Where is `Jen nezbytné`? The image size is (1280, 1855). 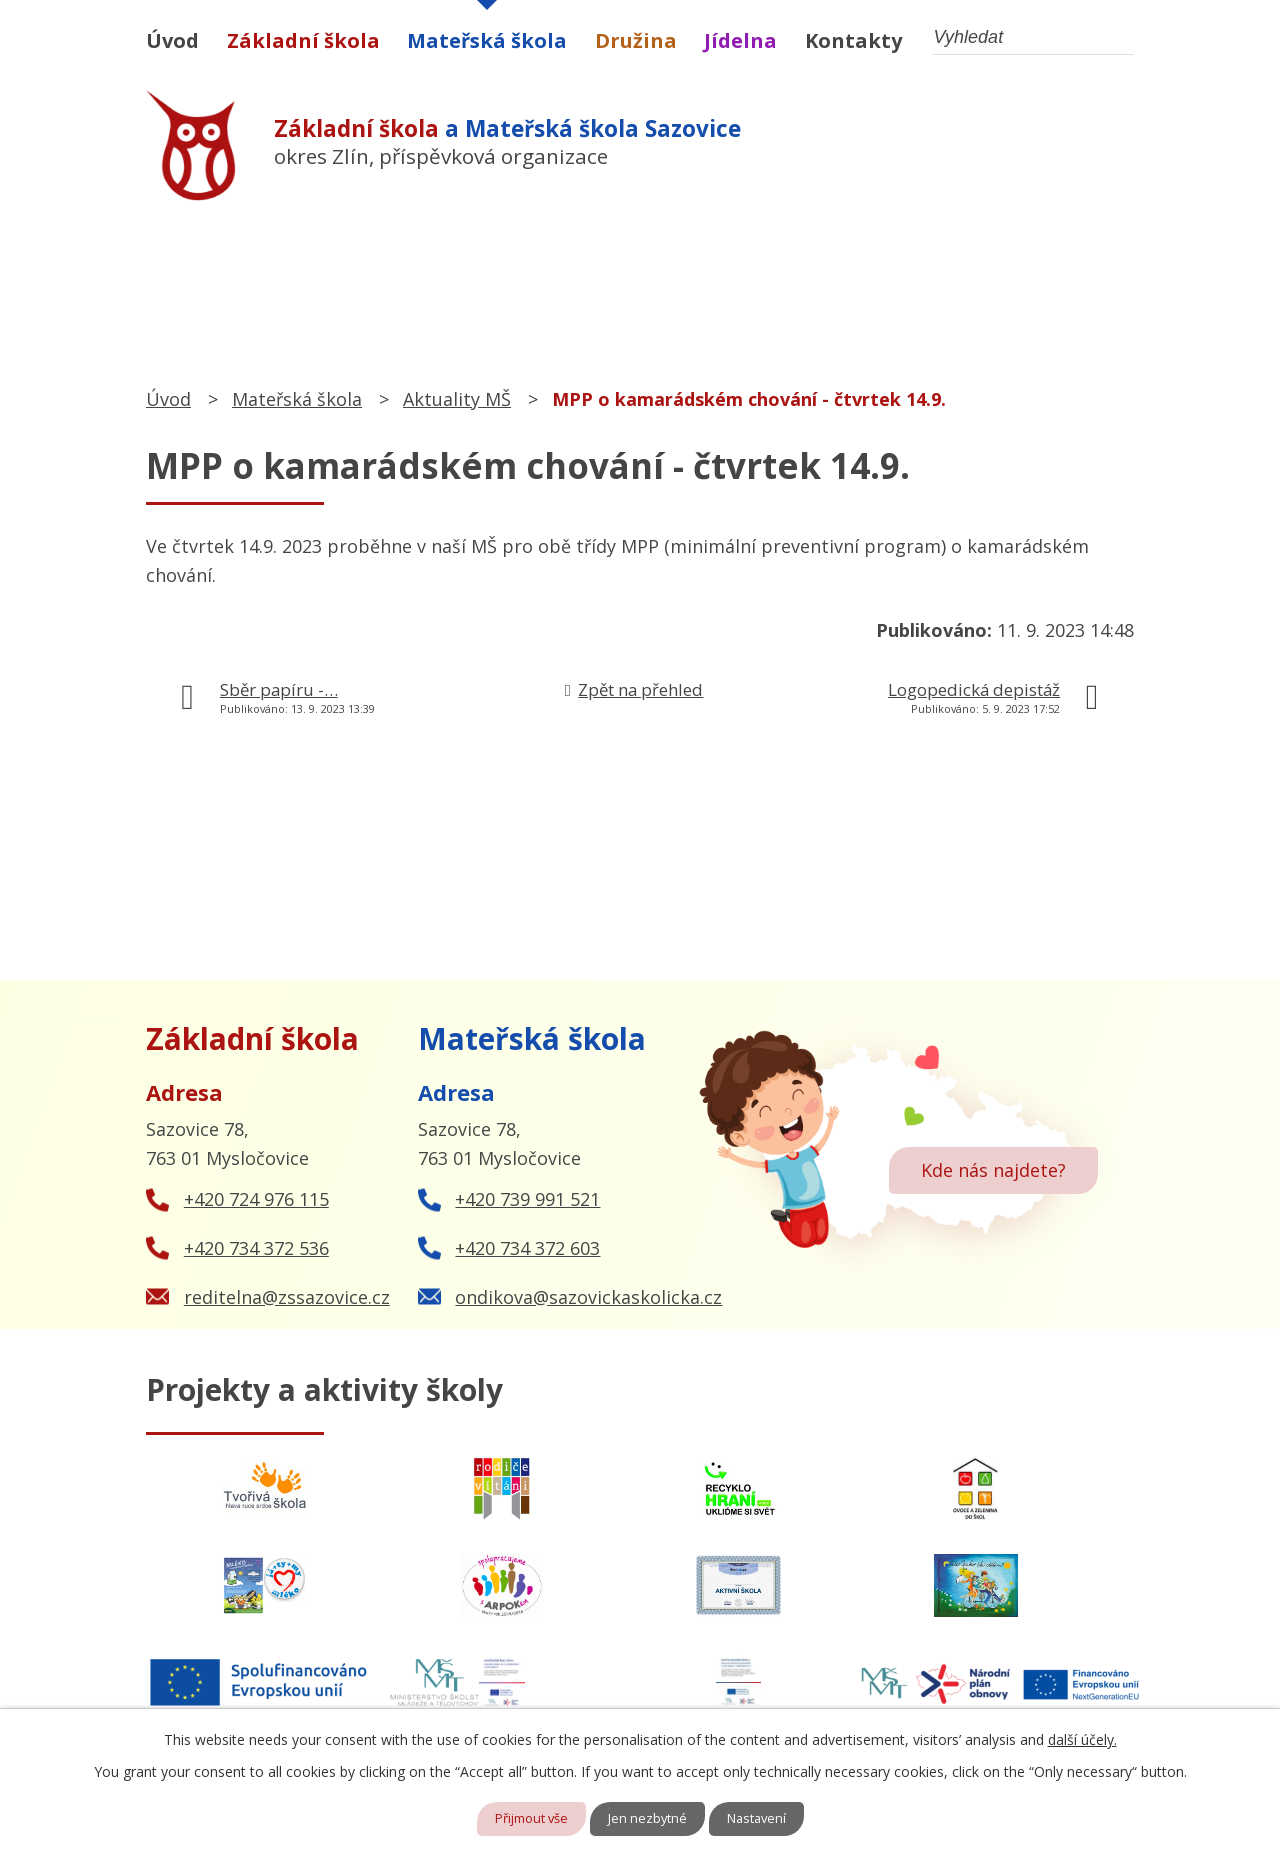
Jen nezbytné is located at coordinates (649, 1818).